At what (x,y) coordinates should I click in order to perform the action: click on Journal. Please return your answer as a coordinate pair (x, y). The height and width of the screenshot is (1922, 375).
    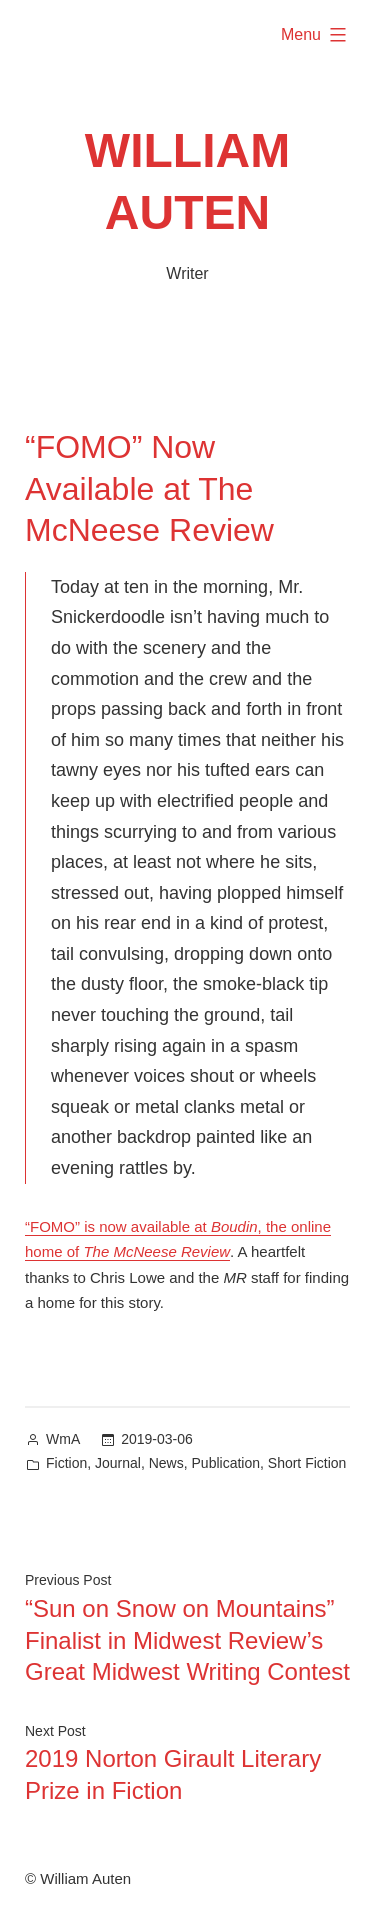
    Looking at the image, I should click on (118, 1463).